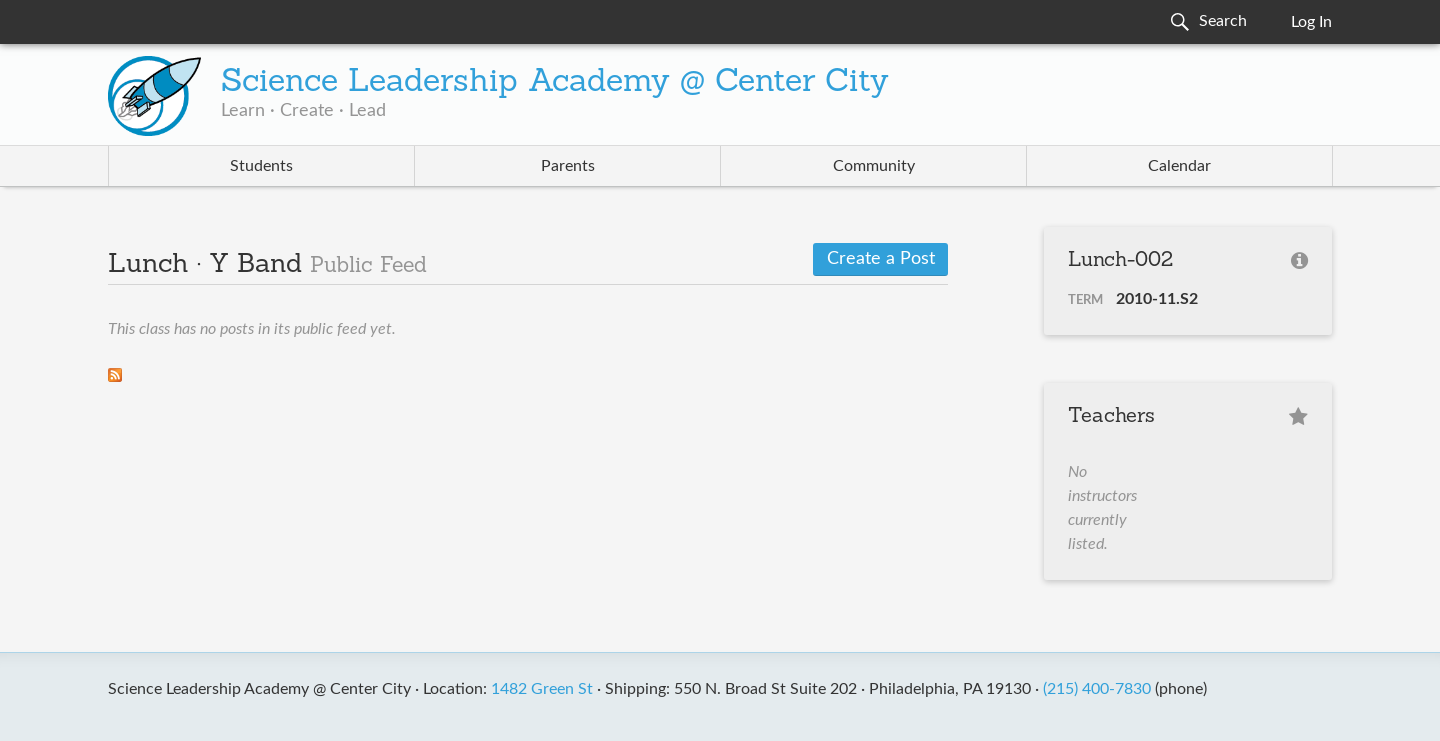 The width and height of the screenshot is (1440, 741). I want to click on Calendar, so click(1179, 166).